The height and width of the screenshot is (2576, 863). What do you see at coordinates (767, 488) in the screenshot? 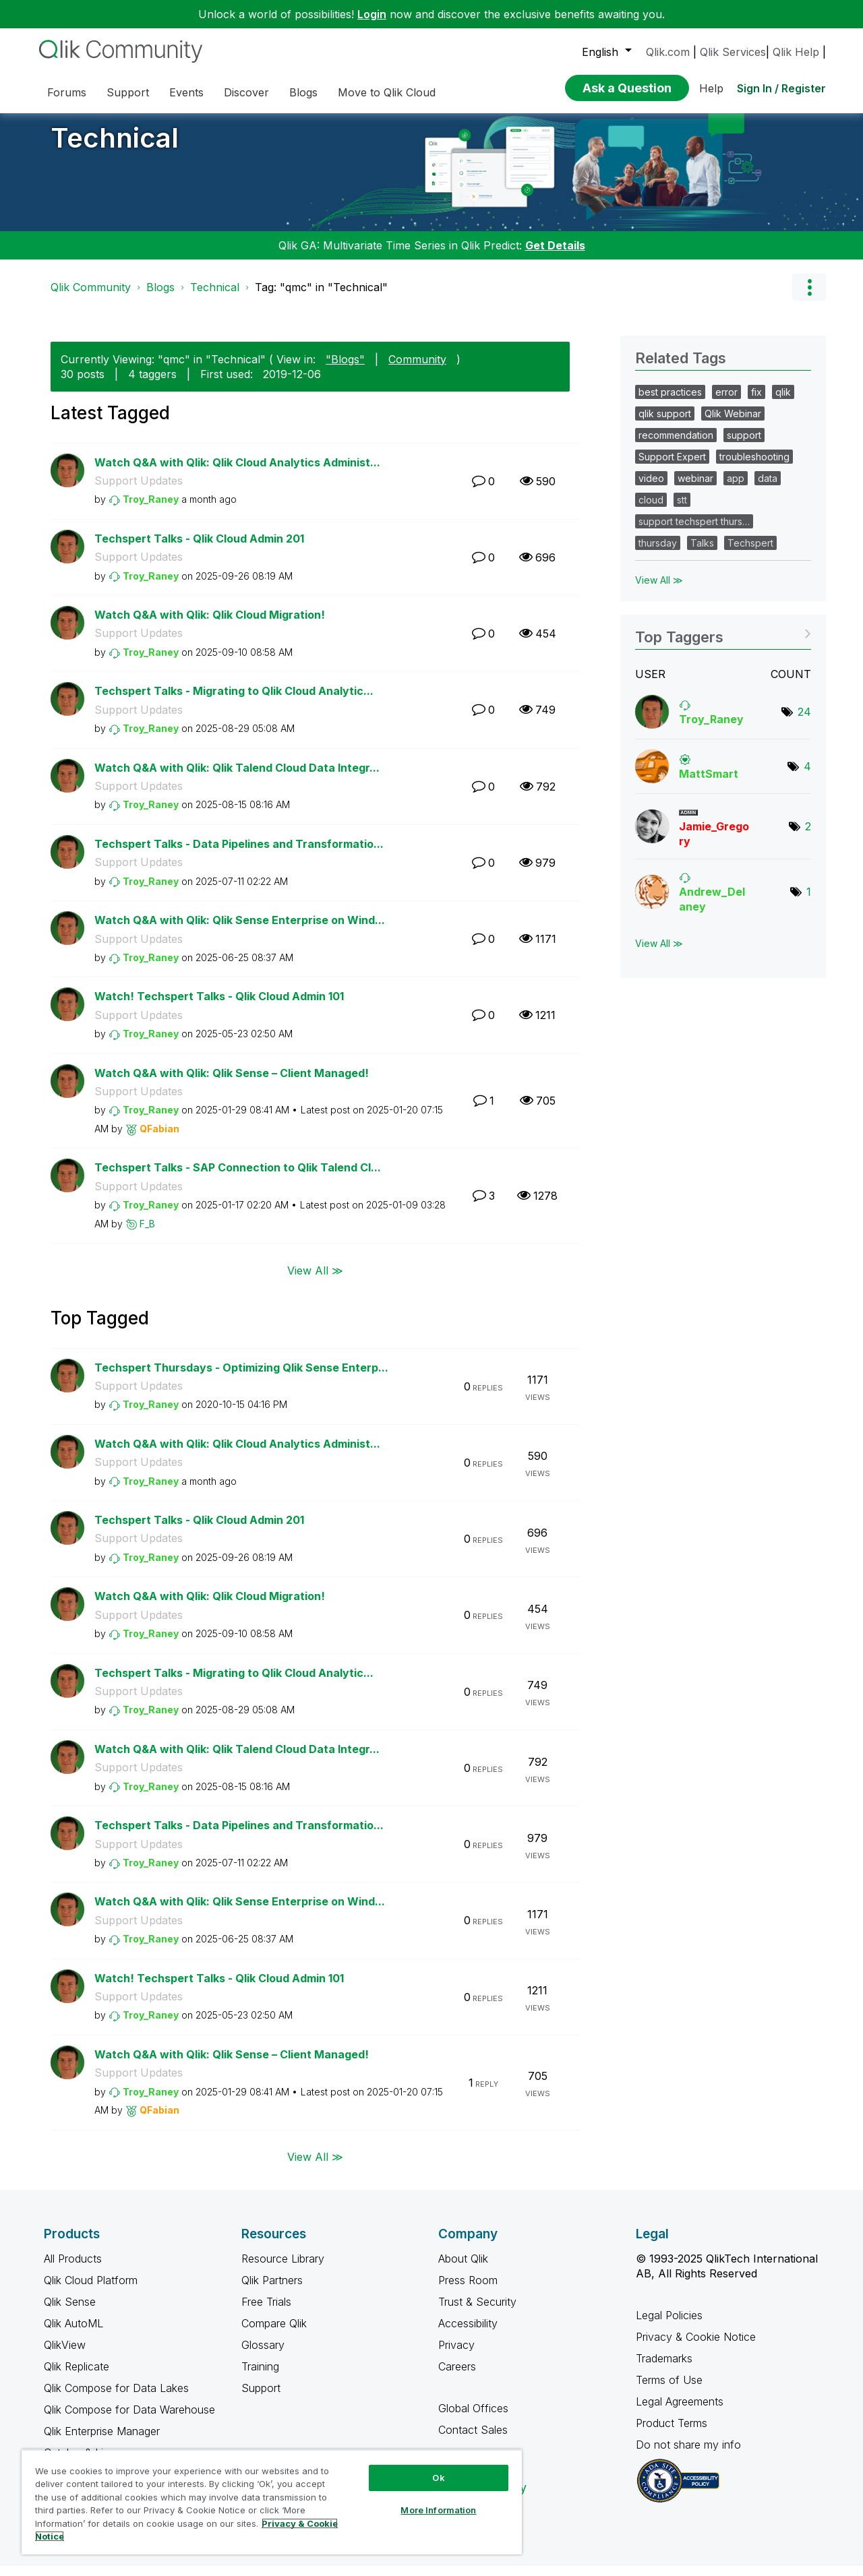
I see `data` at bounding box center [767, 488].